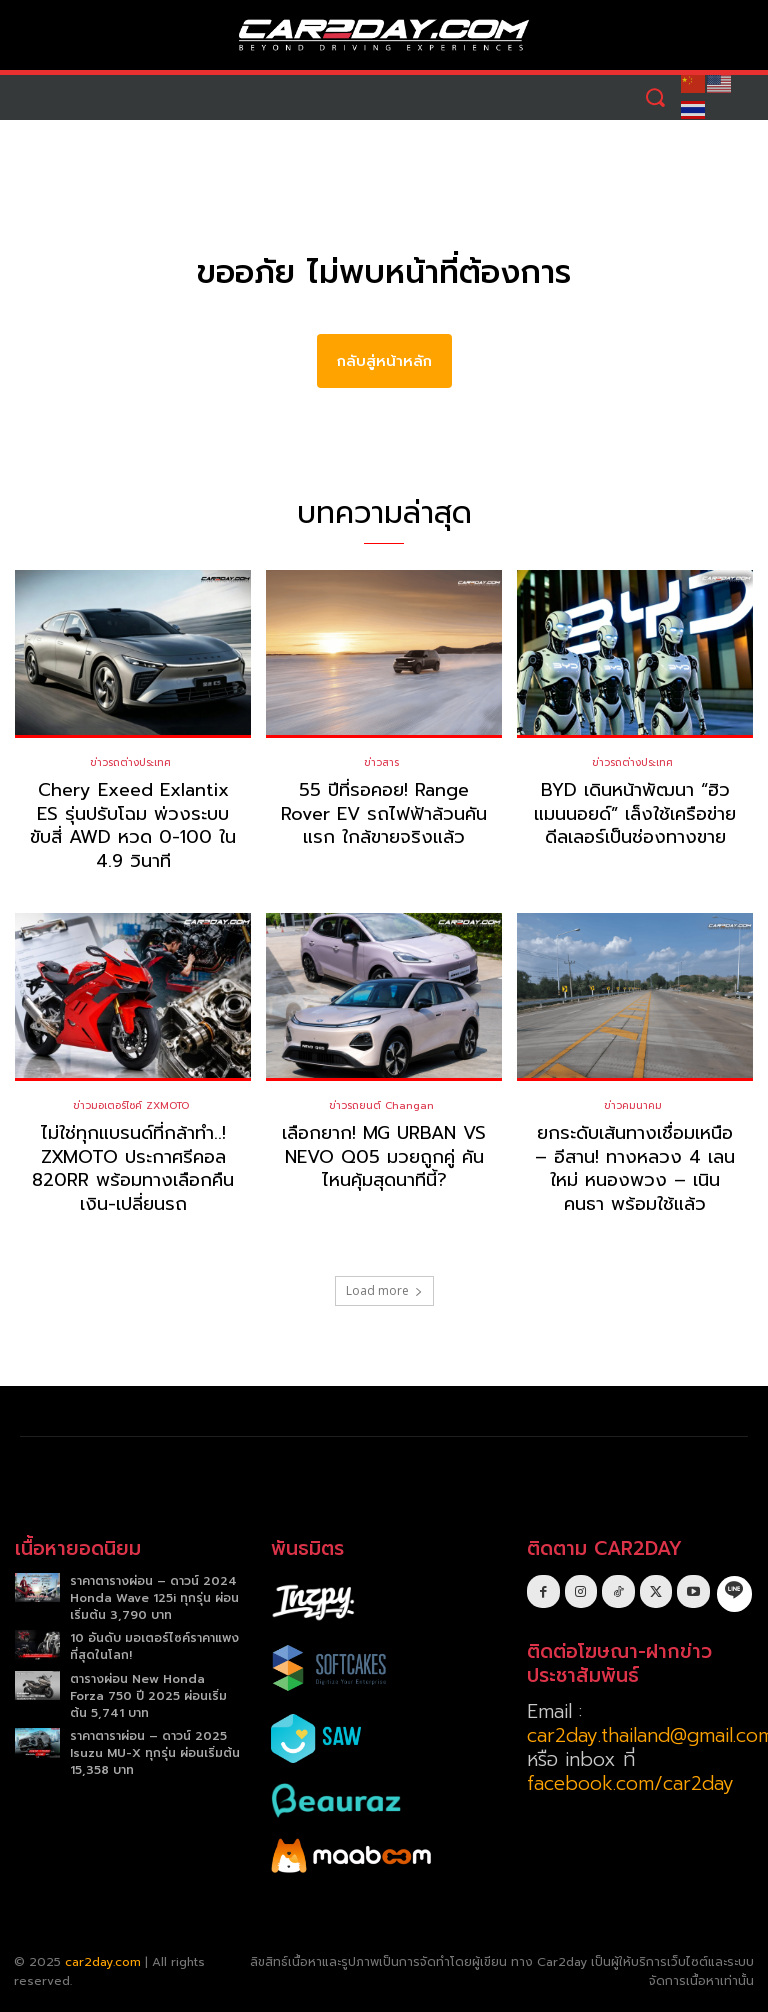  What do you see at coordinates (384, 1290) in the screenshot?
I see `Load more` at bounding box center [384, 1290].